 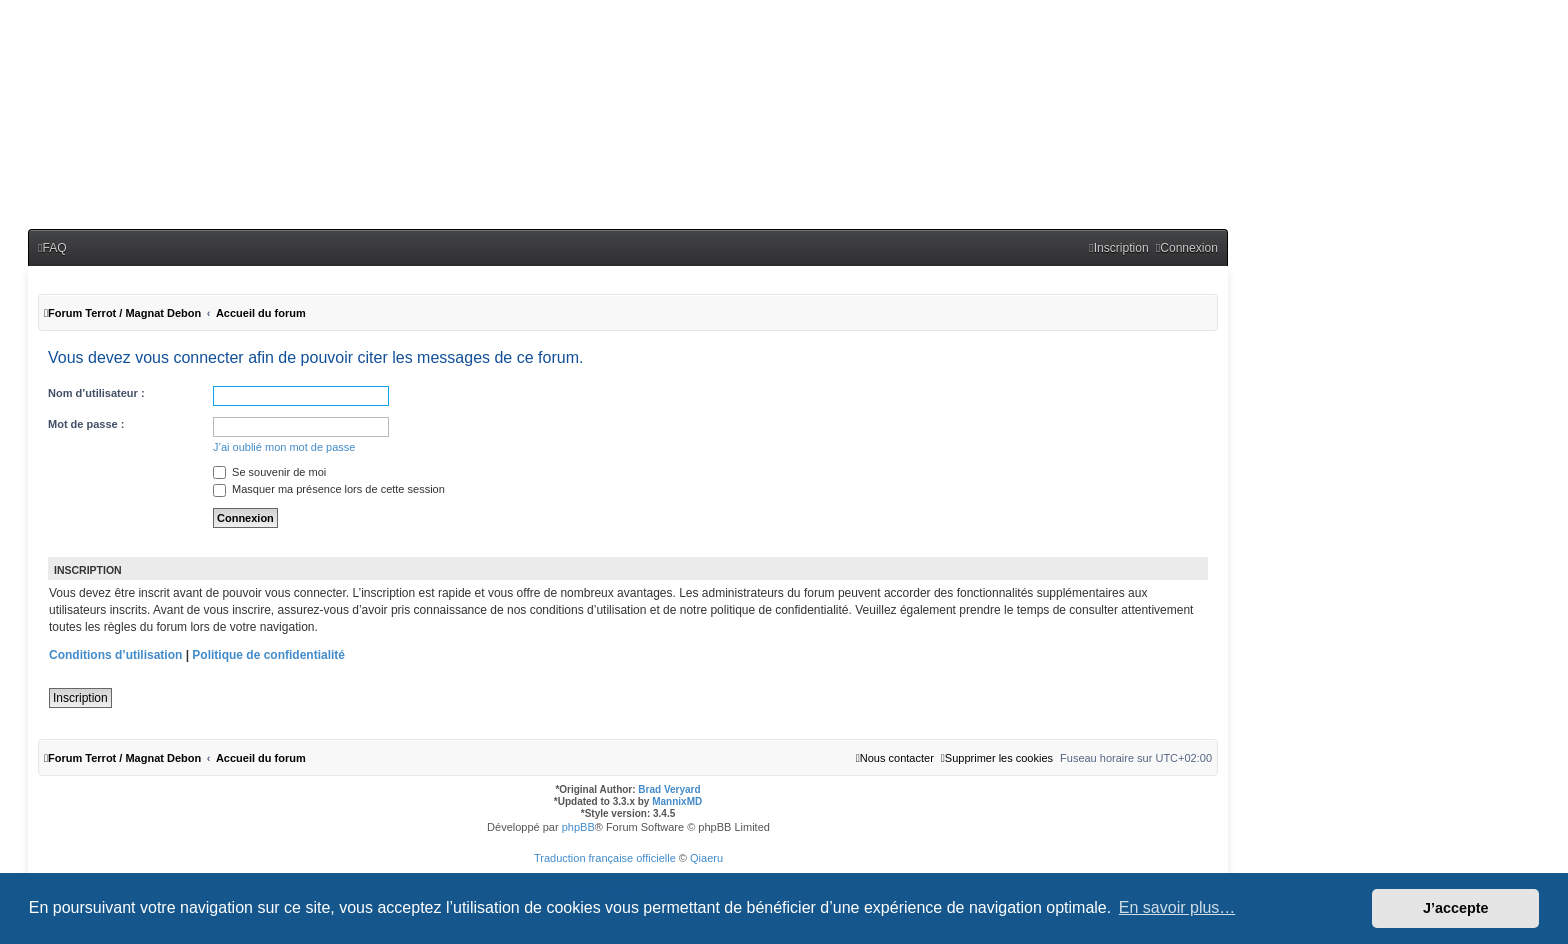 What do you see at coordinates (115, 655) in the screenshot?
I see `Conditions d’utilisation` at bounding box center [115, 655].